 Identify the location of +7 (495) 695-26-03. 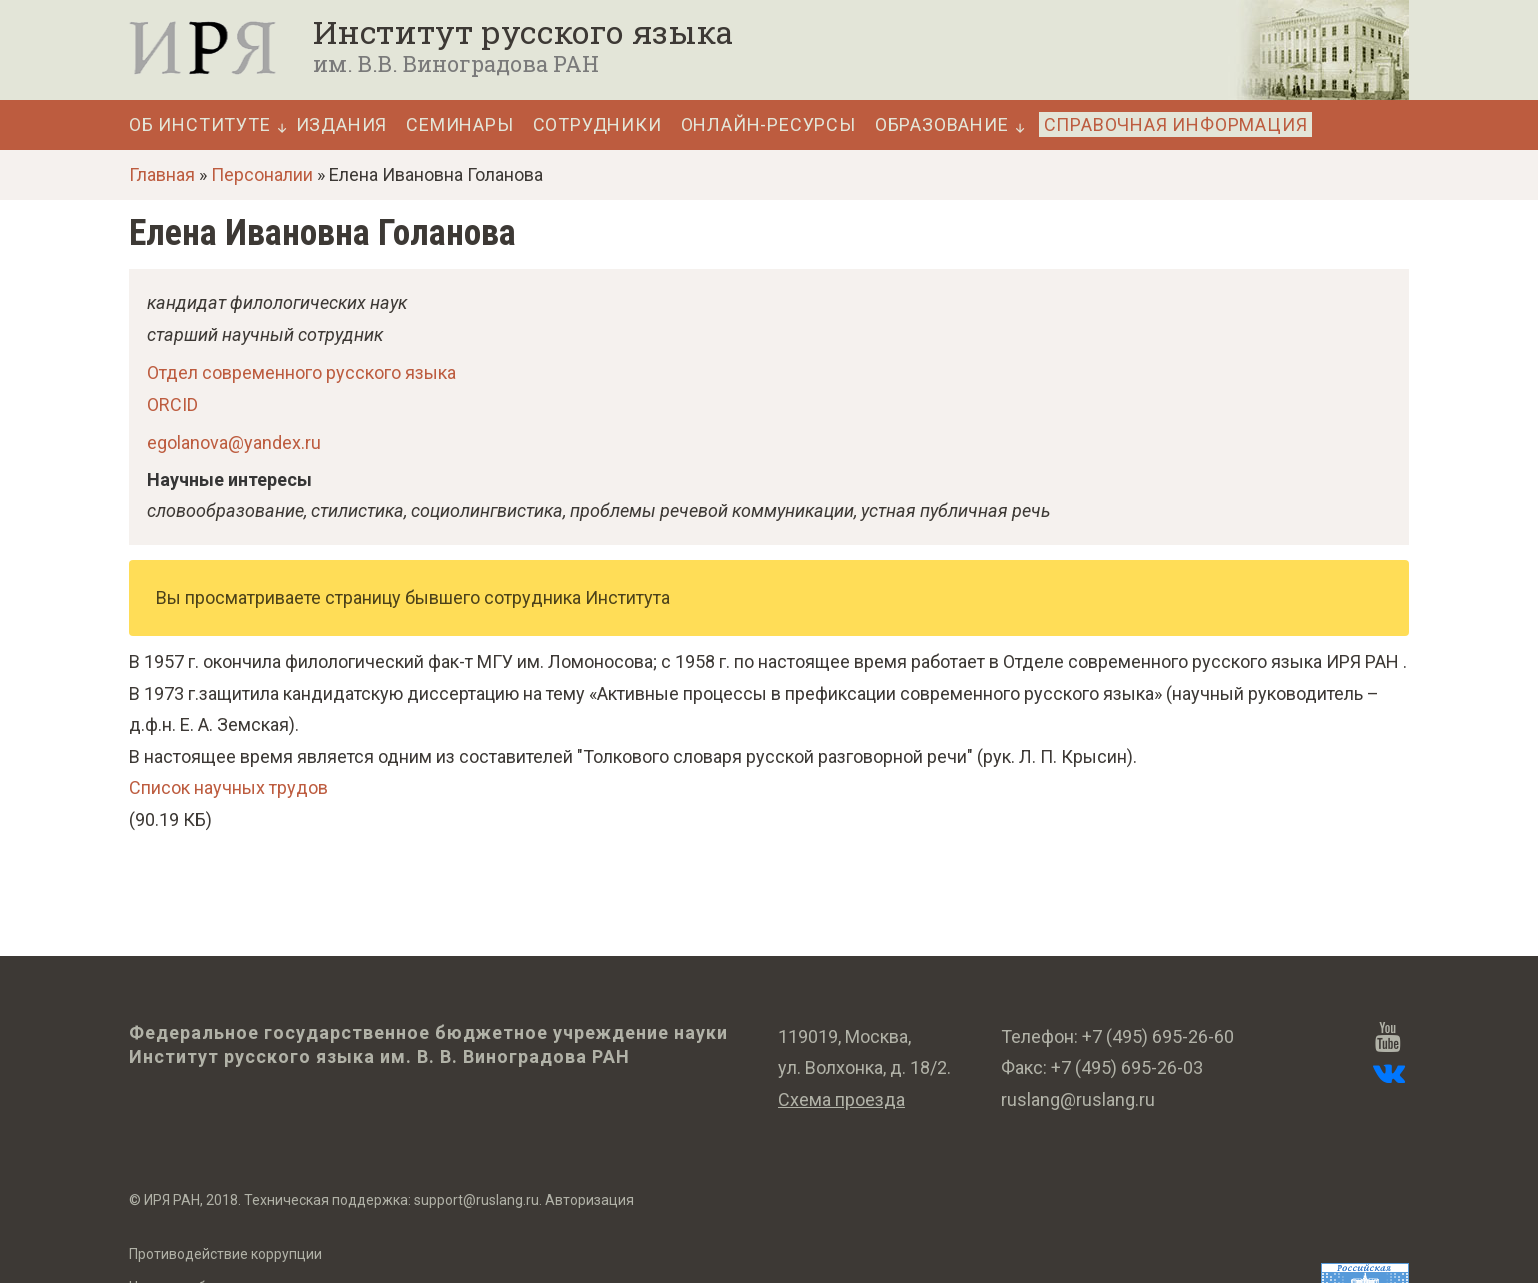
(1127, 1067).